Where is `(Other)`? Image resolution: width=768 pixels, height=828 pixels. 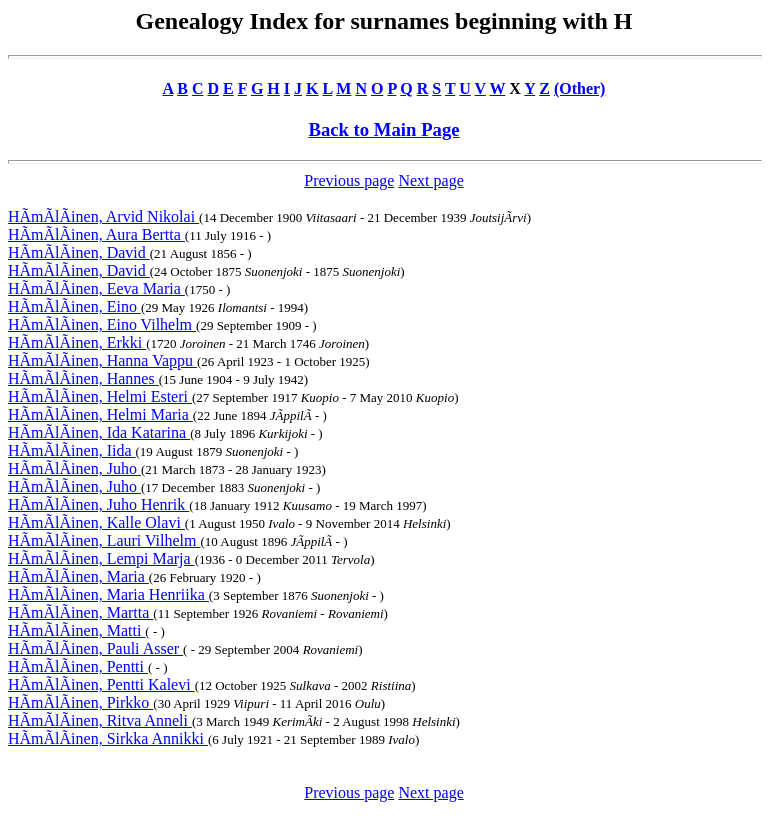
(Other) is located at coordinates (580, 88).